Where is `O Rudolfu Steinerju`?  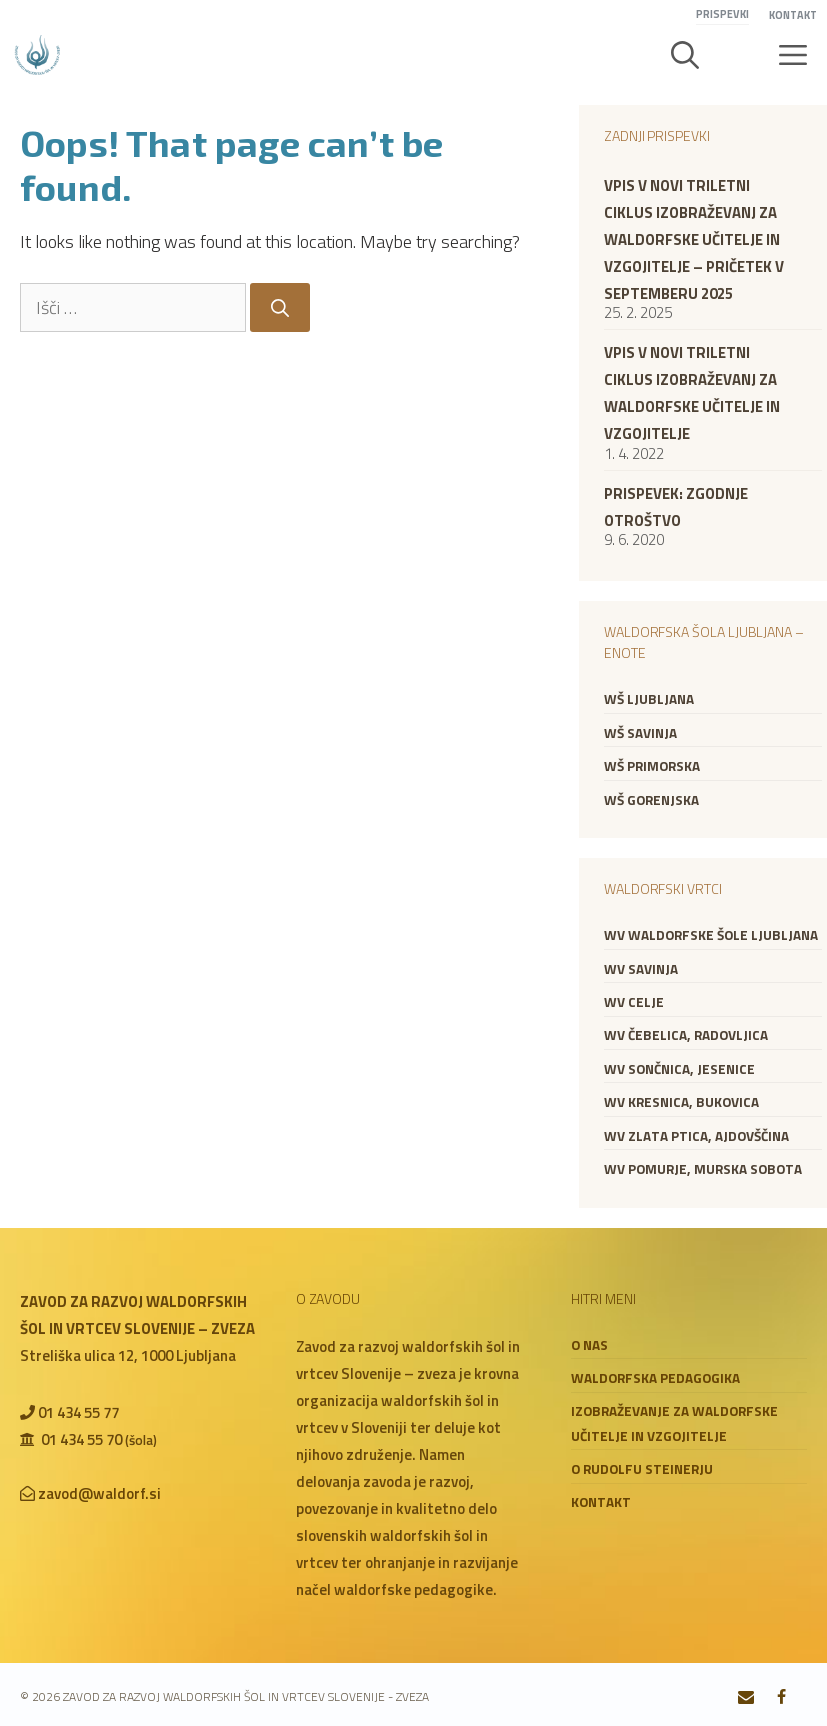
O Rudolfu Steinerju is located at coordinates (642, 1469).